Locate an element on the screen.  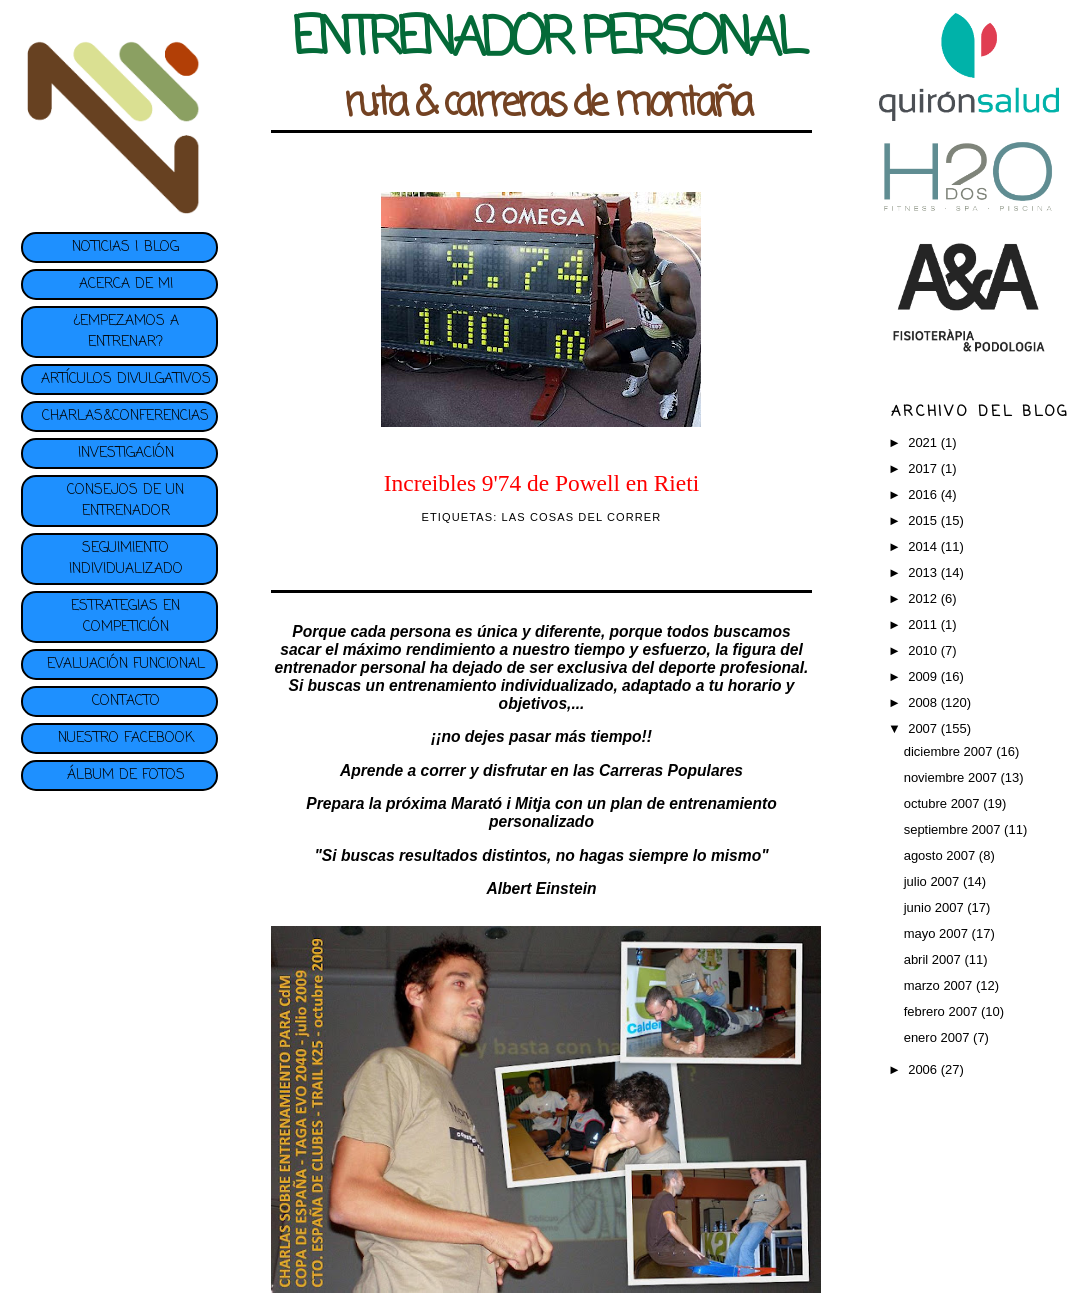
julio 2007 is located at coordinates (933, 881).